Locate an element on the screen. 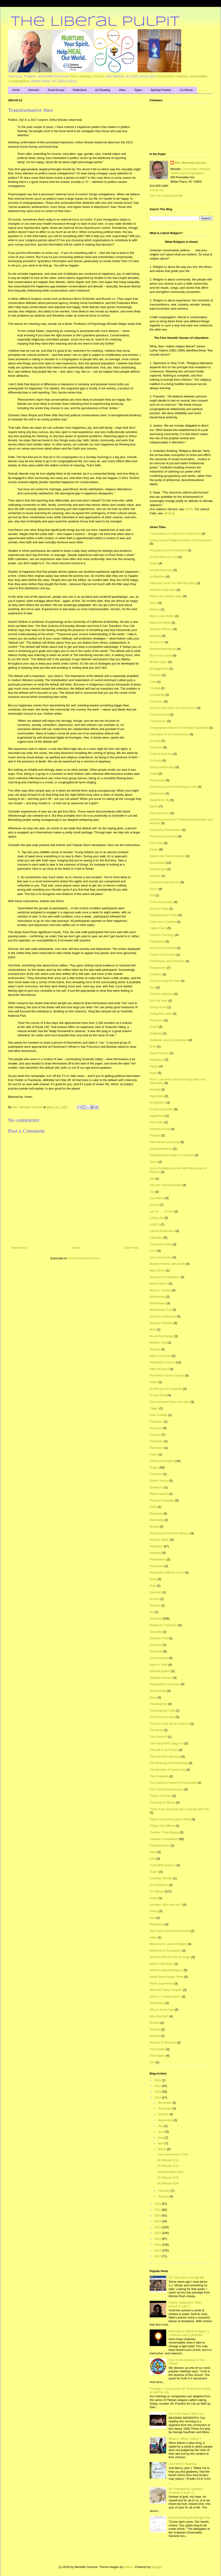 The image size is (221, 2576). Voting is located at coordinates (154, 1911).